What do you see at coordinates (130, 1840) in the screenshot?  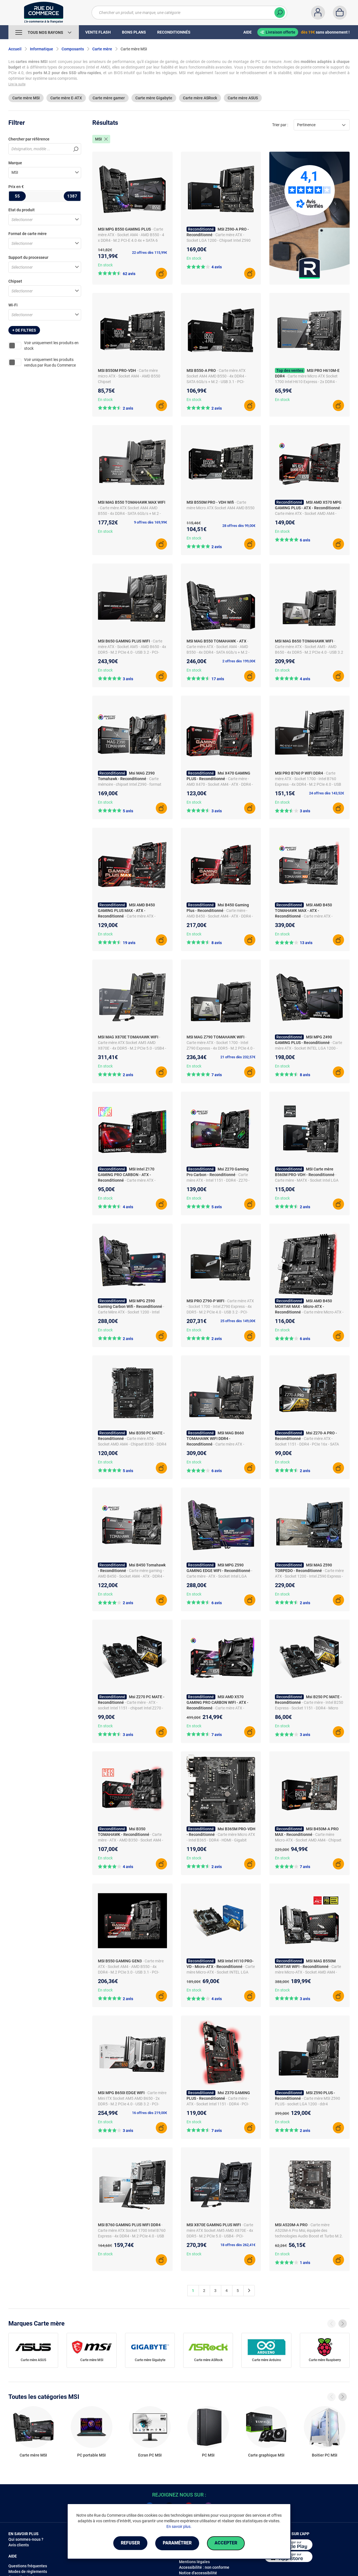 I see `- Carte mère - ATX - AMD B350 - Socket AM4 - DDR4 - M.2 - USB 3.1 - Gigabit LAN` at bounding box center [130, 1840].